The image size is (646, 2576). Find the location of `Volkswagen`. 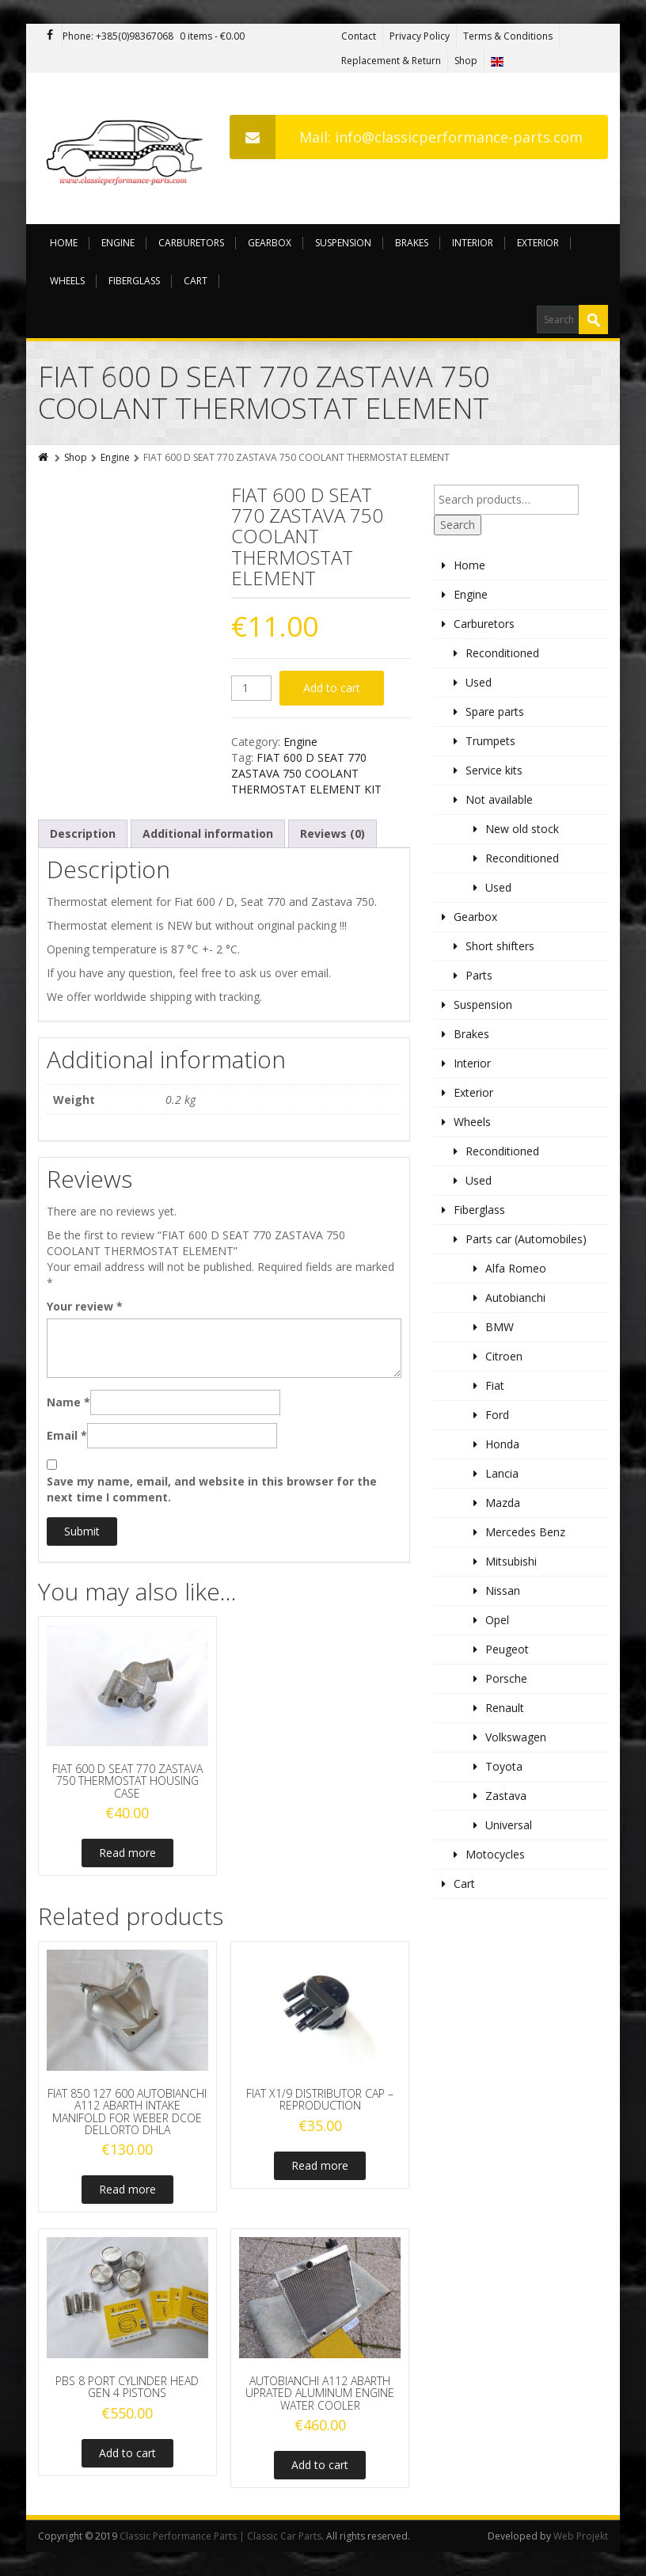

Volkswagen is located at coordinates (515, 1737).